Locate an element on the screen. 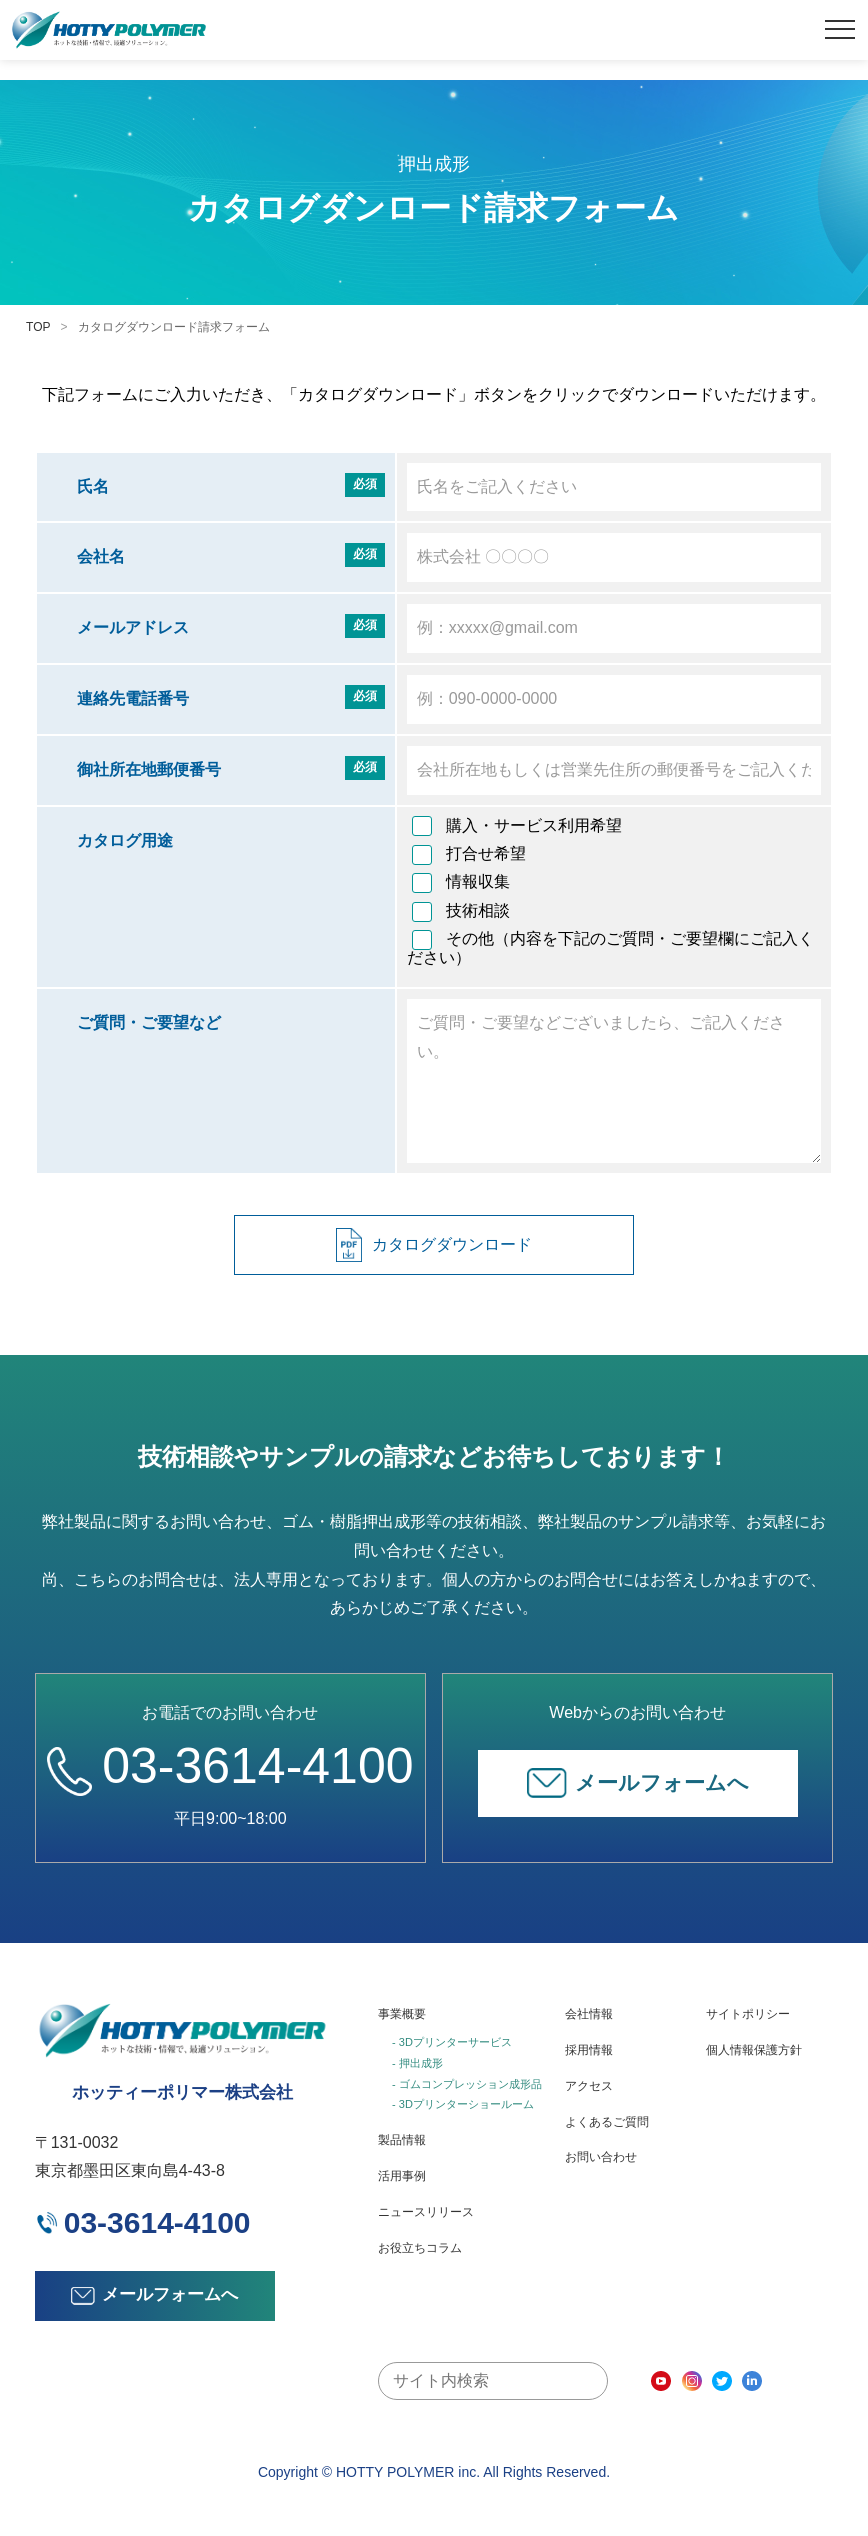  事業概要 is located at coordinates (402, 2014).